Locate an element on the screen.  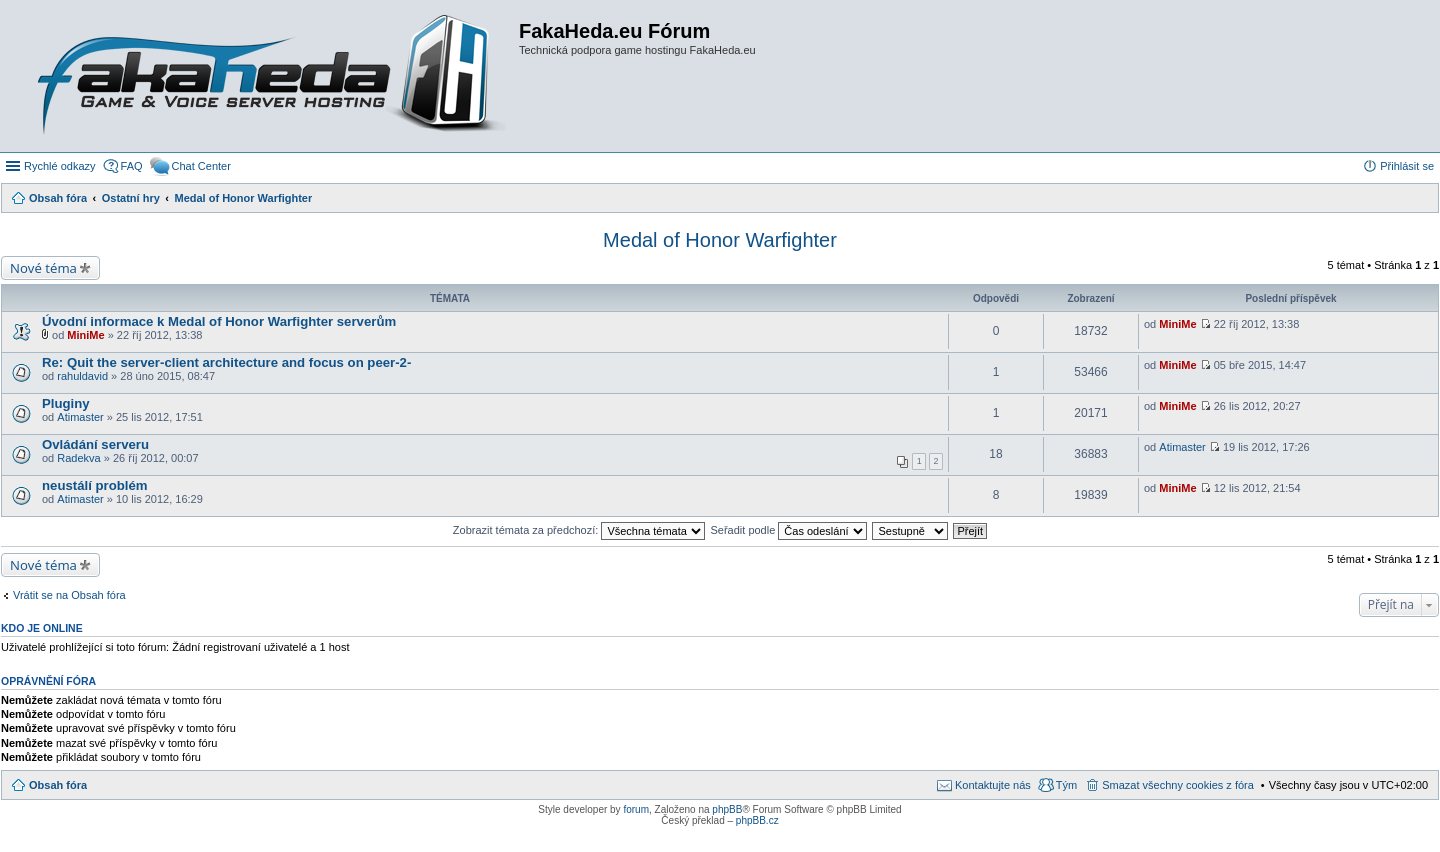
Zobrazit témata za předchozí: is located at coordinates (579, 530).